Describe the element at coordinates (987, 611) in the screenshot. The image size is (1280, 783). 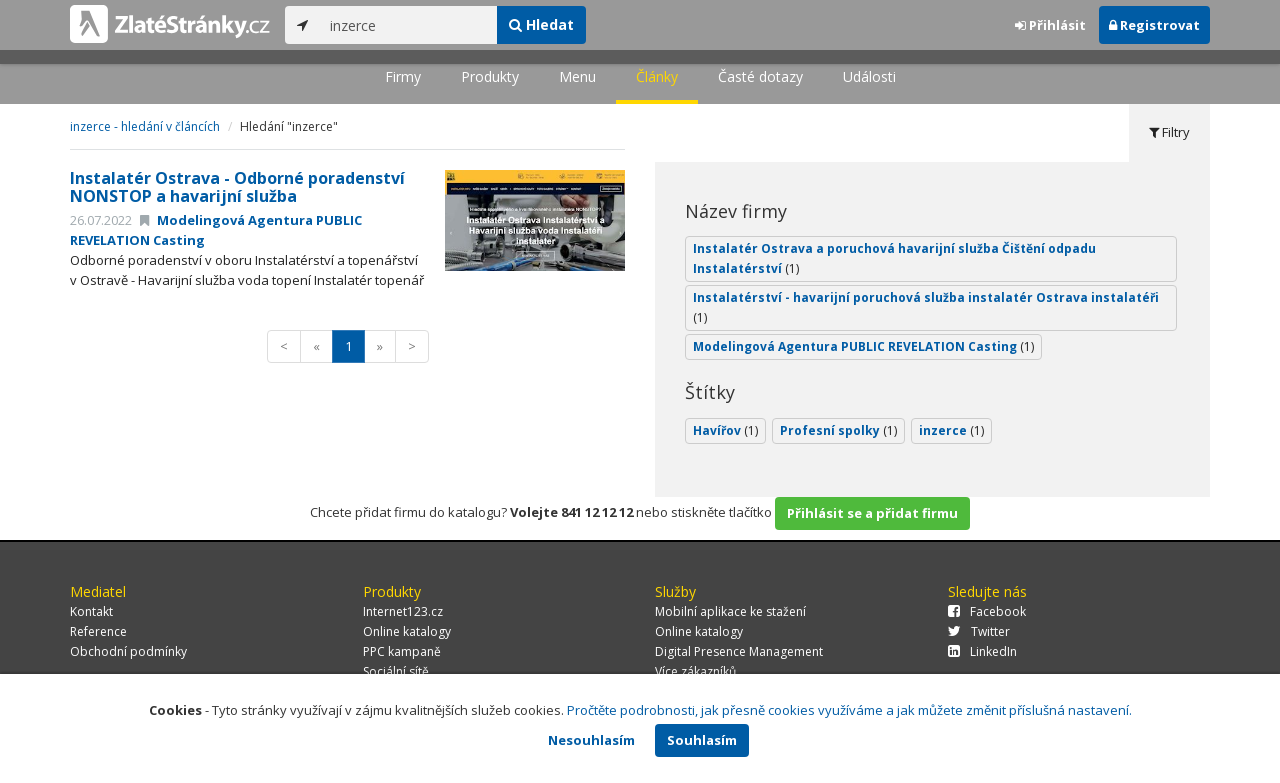
I see `Facebook` at that location.